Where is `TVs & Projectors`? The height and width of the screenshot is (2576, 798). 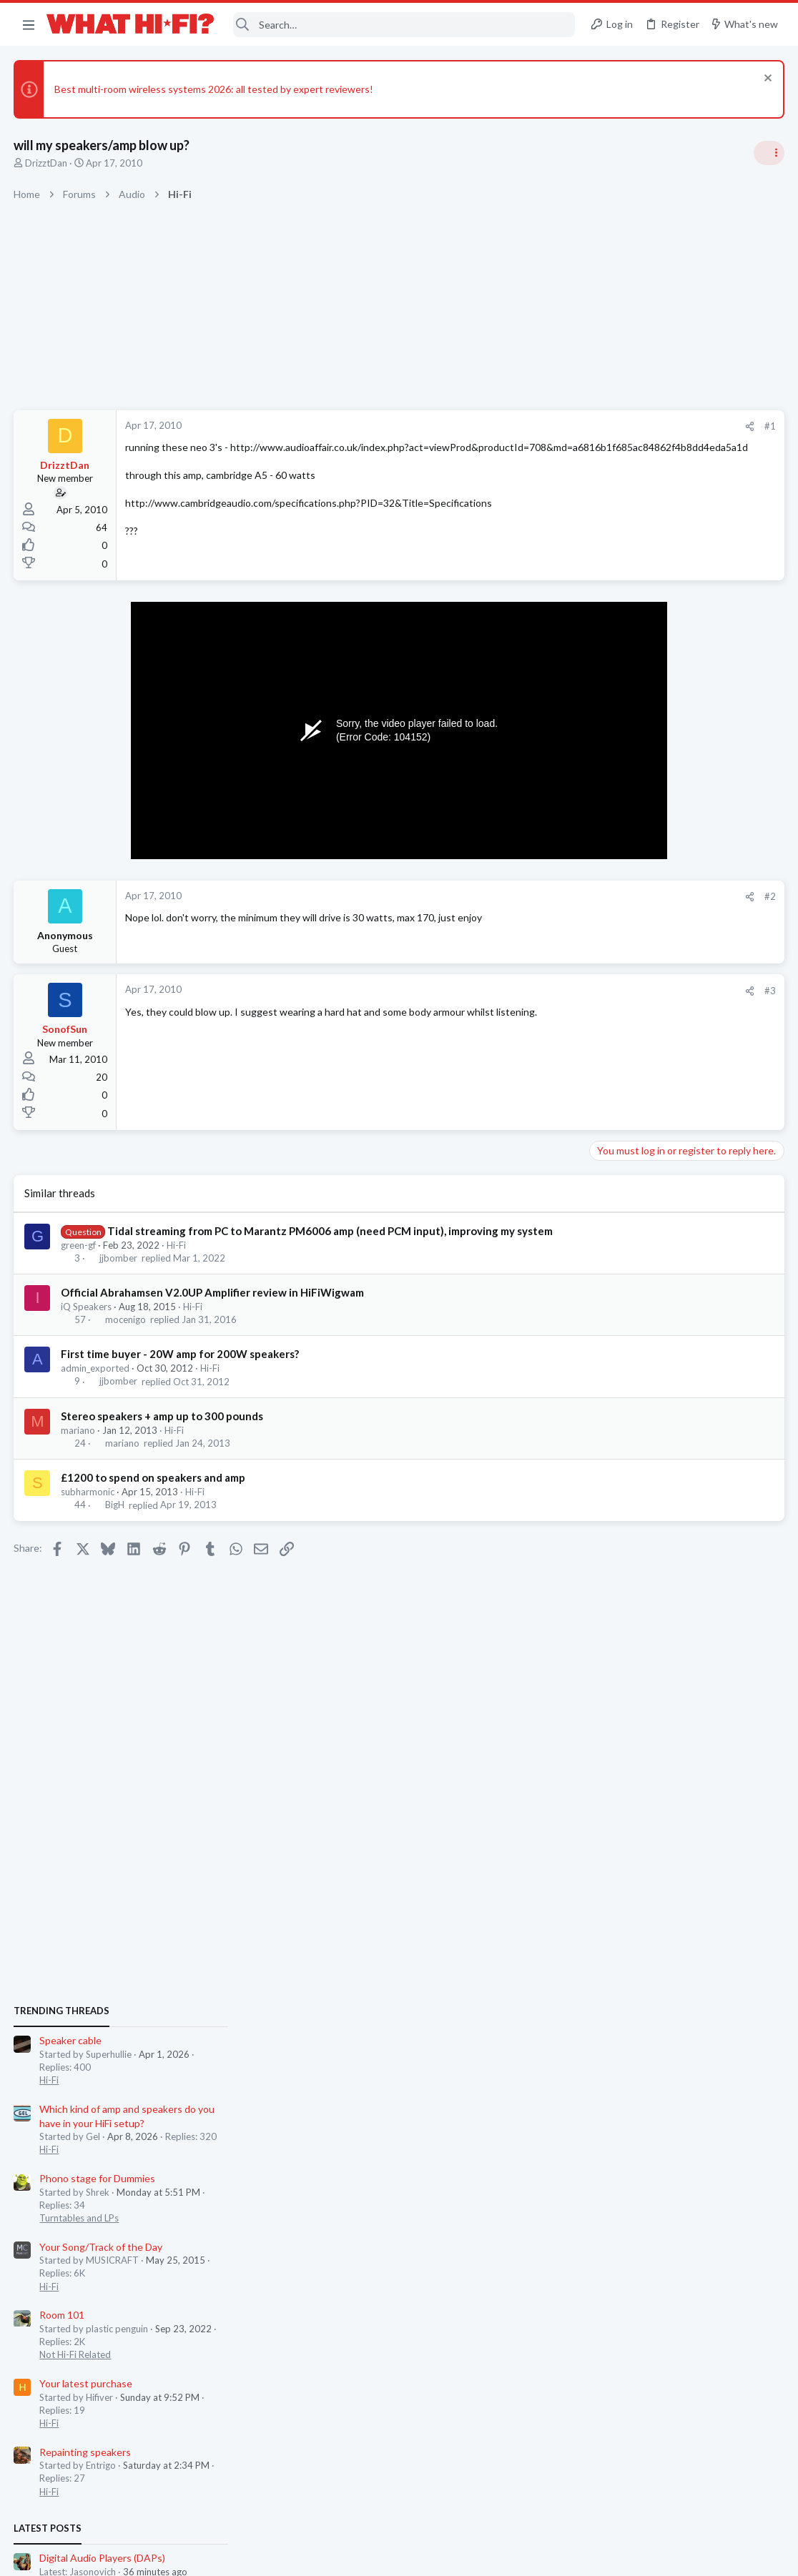 TVs & Projectors is located at coordinates (630, 1545).